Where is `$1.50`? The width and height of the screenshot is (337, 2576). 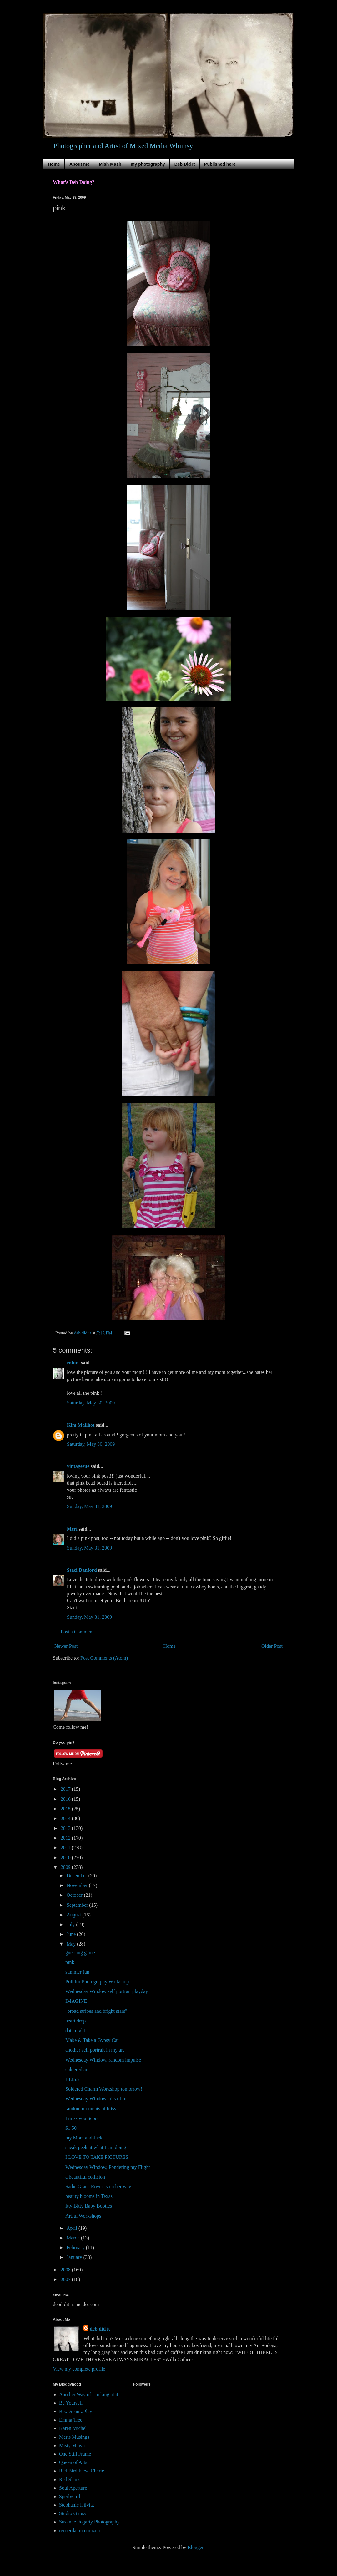 $1.50 is located at coordinates (71, 2128).